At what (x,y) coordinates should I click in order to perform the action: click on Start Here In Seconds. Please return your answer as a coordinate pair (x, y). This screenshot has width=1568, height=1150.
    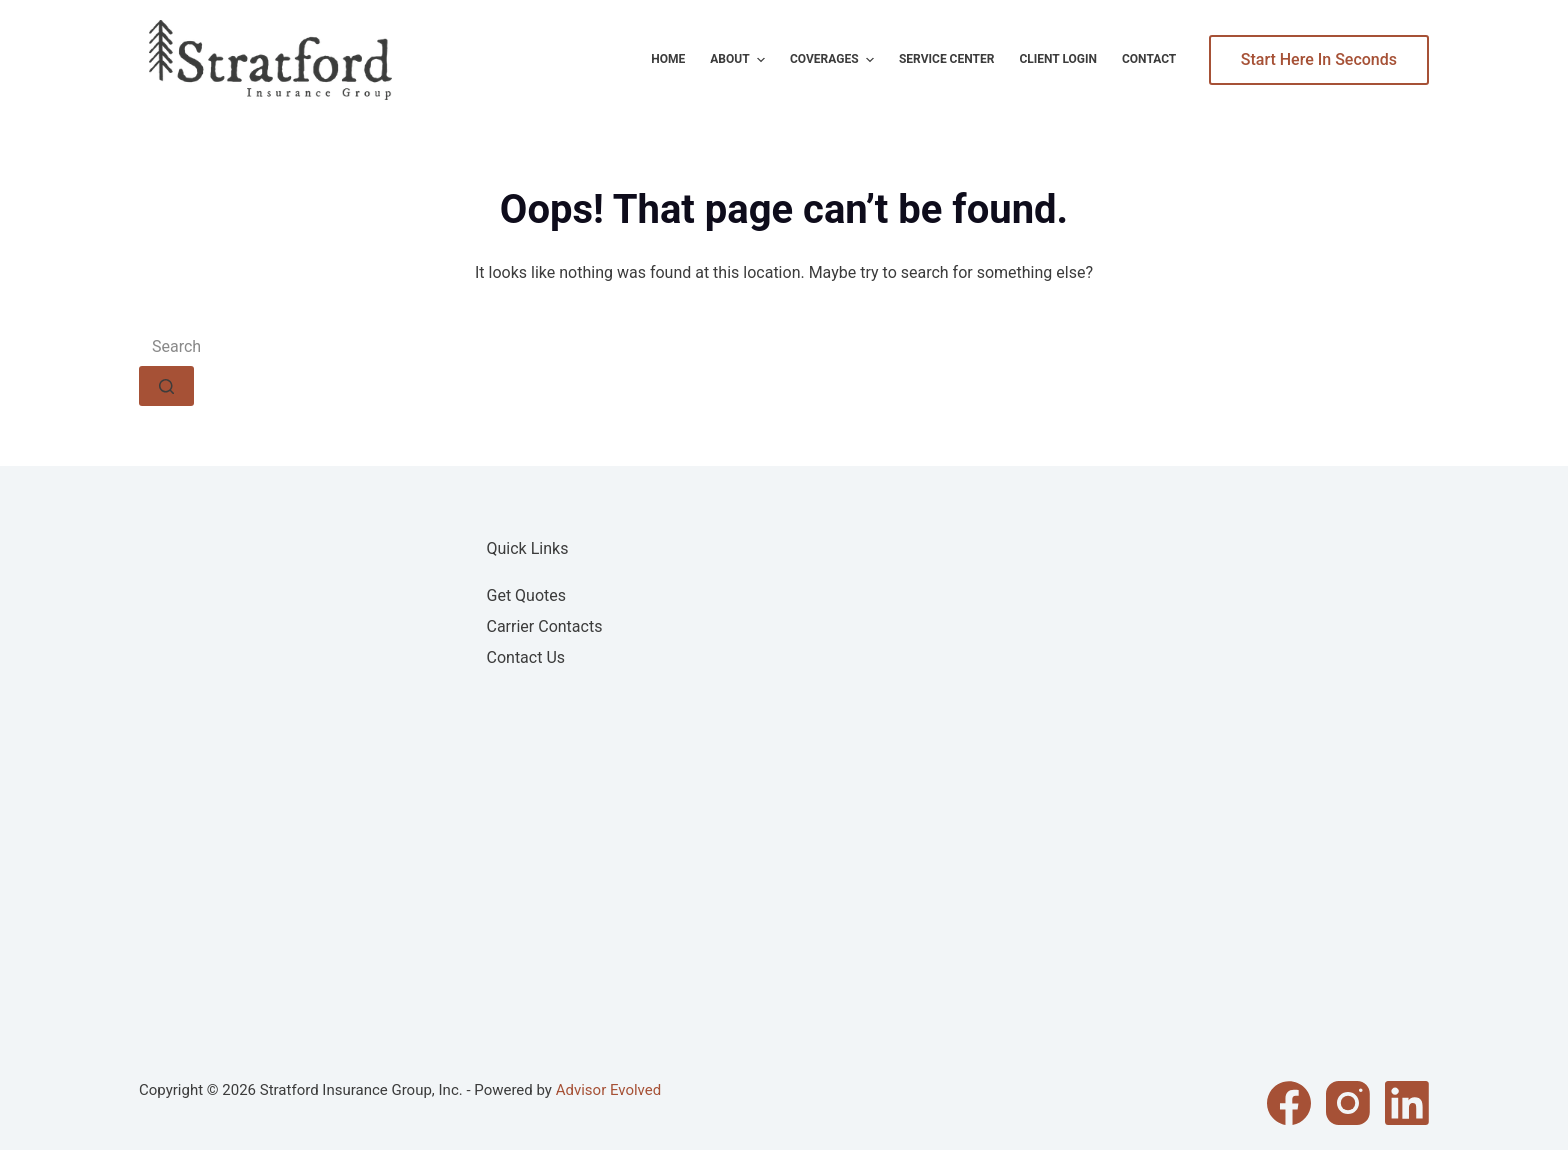
    Looking at the image, I should click on (1319, 59).